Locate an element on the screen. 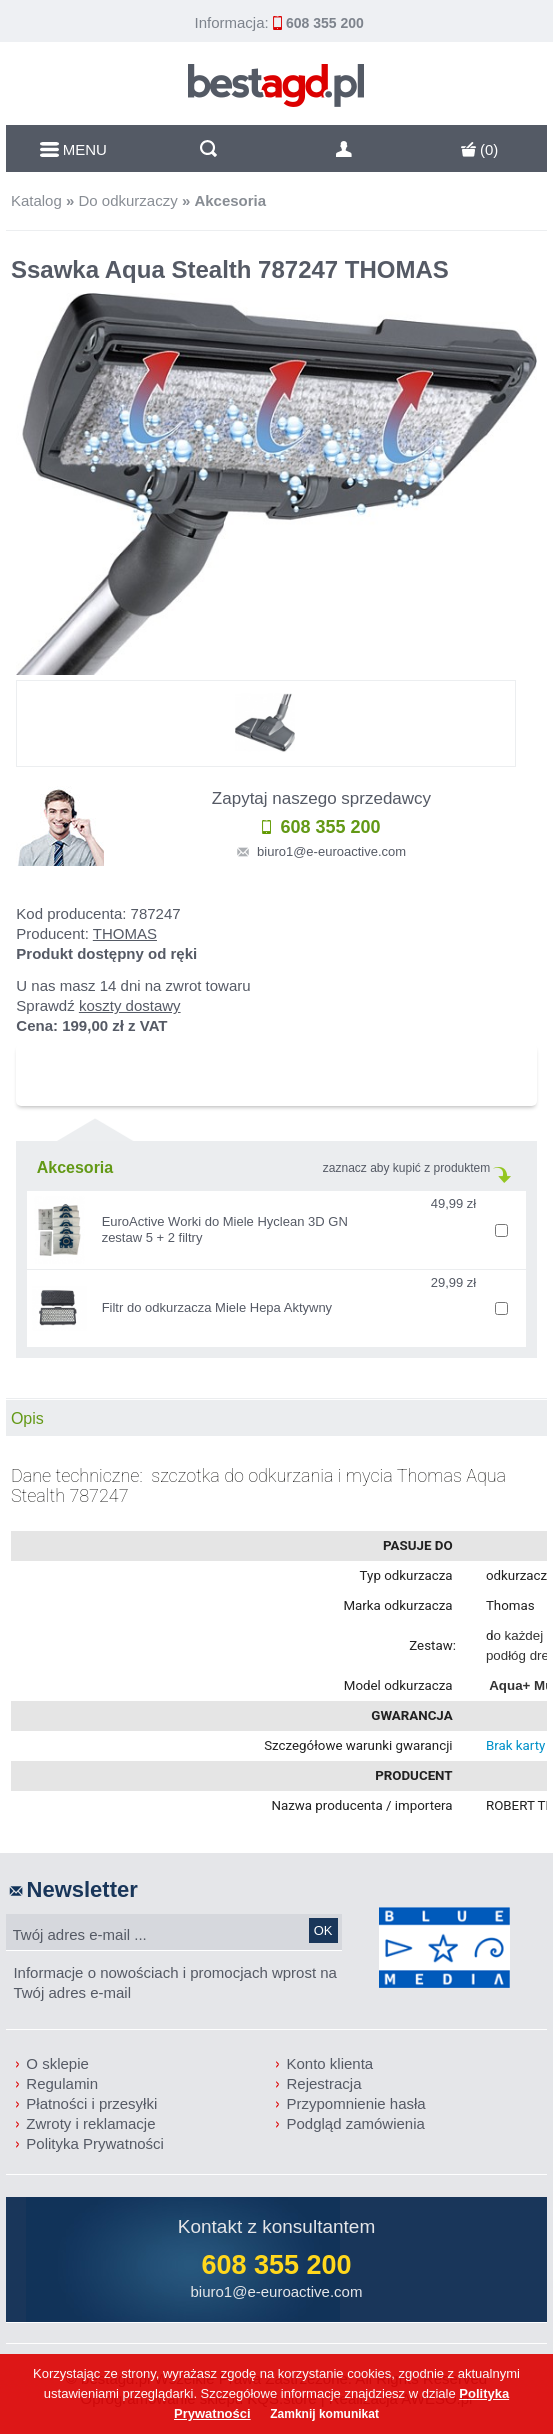 The width and height of the screenshot is (553, 2434). Podgląd zamówienia is located at coordinates (355, 2123).